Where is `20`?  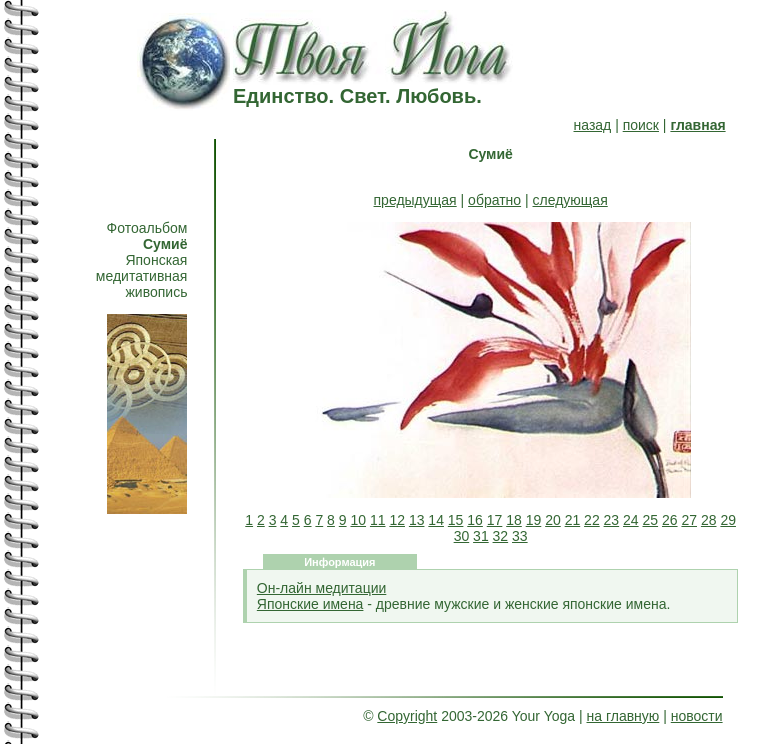
20 is located at coordinates (553, 520).